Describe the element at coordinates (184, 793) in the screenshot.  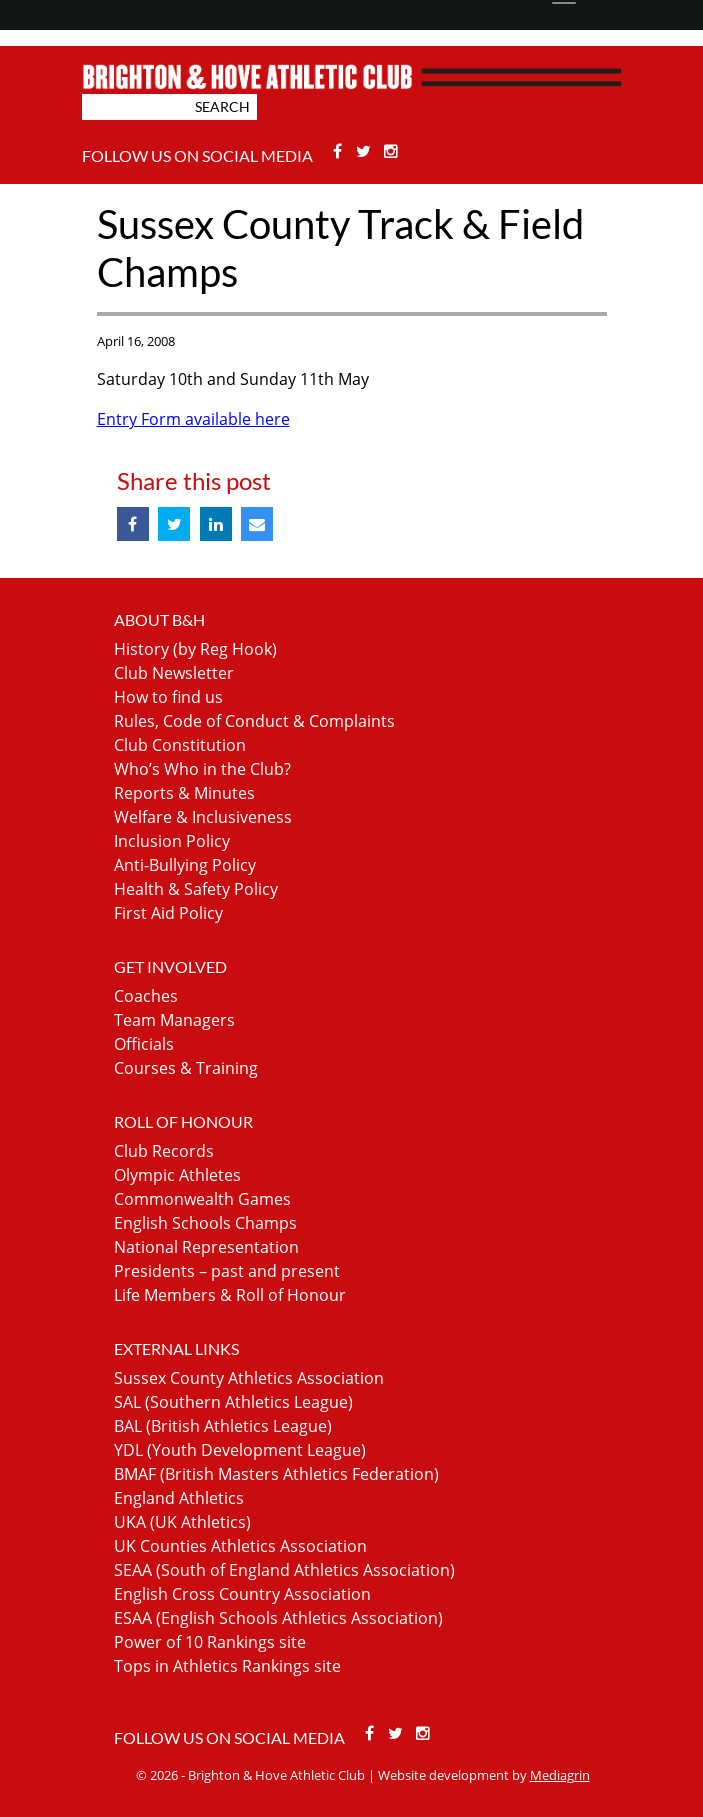
I see `Reports & Minutes` at that location.